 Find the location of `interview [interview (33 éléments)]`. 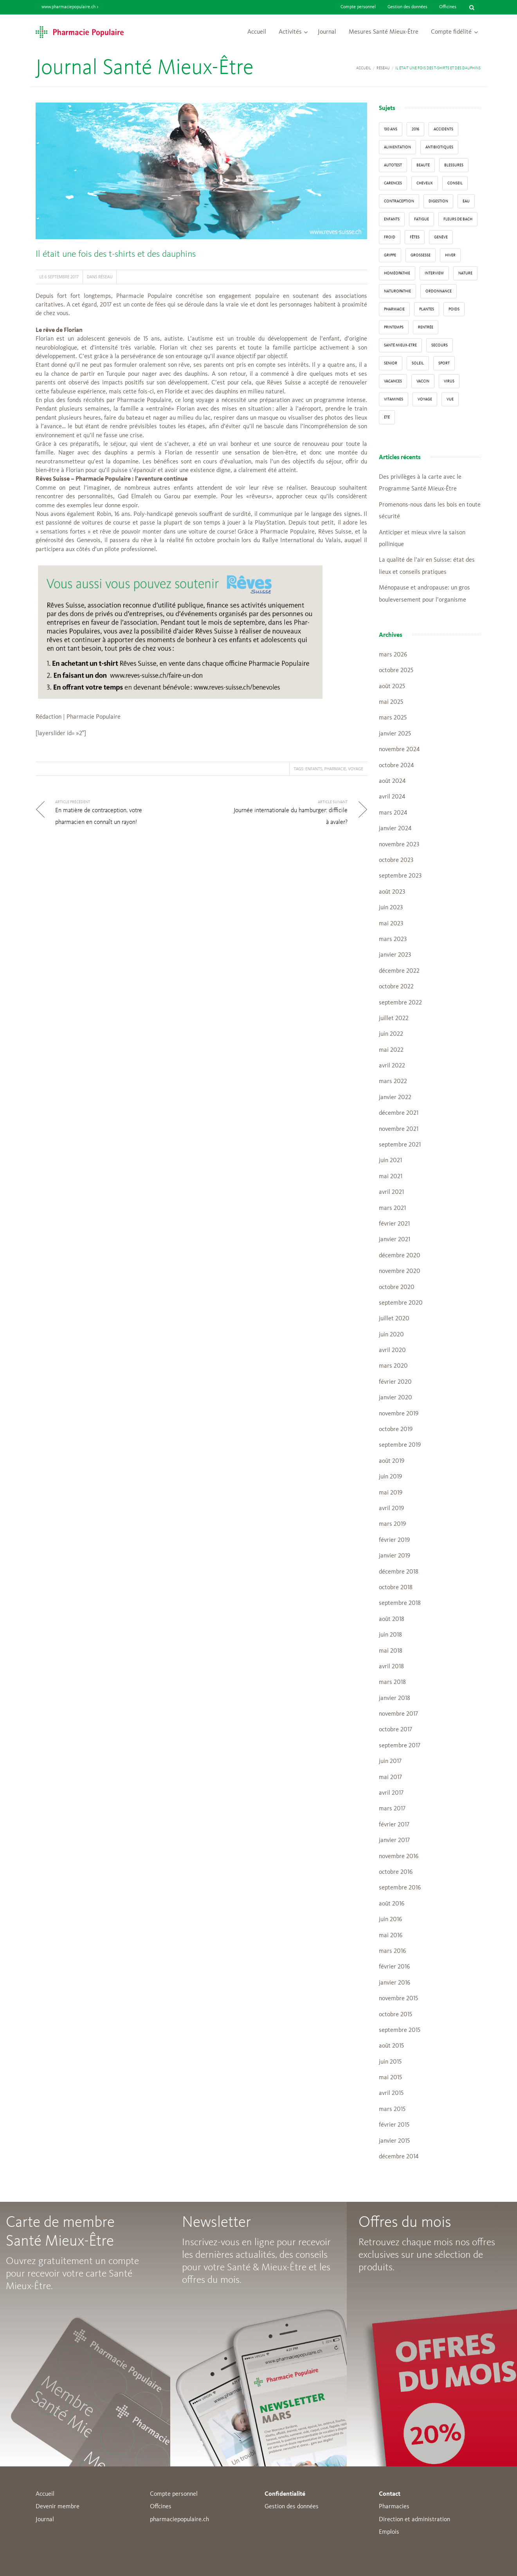

interview [interview (33 éléments)] is located at coordinates (434, 273).